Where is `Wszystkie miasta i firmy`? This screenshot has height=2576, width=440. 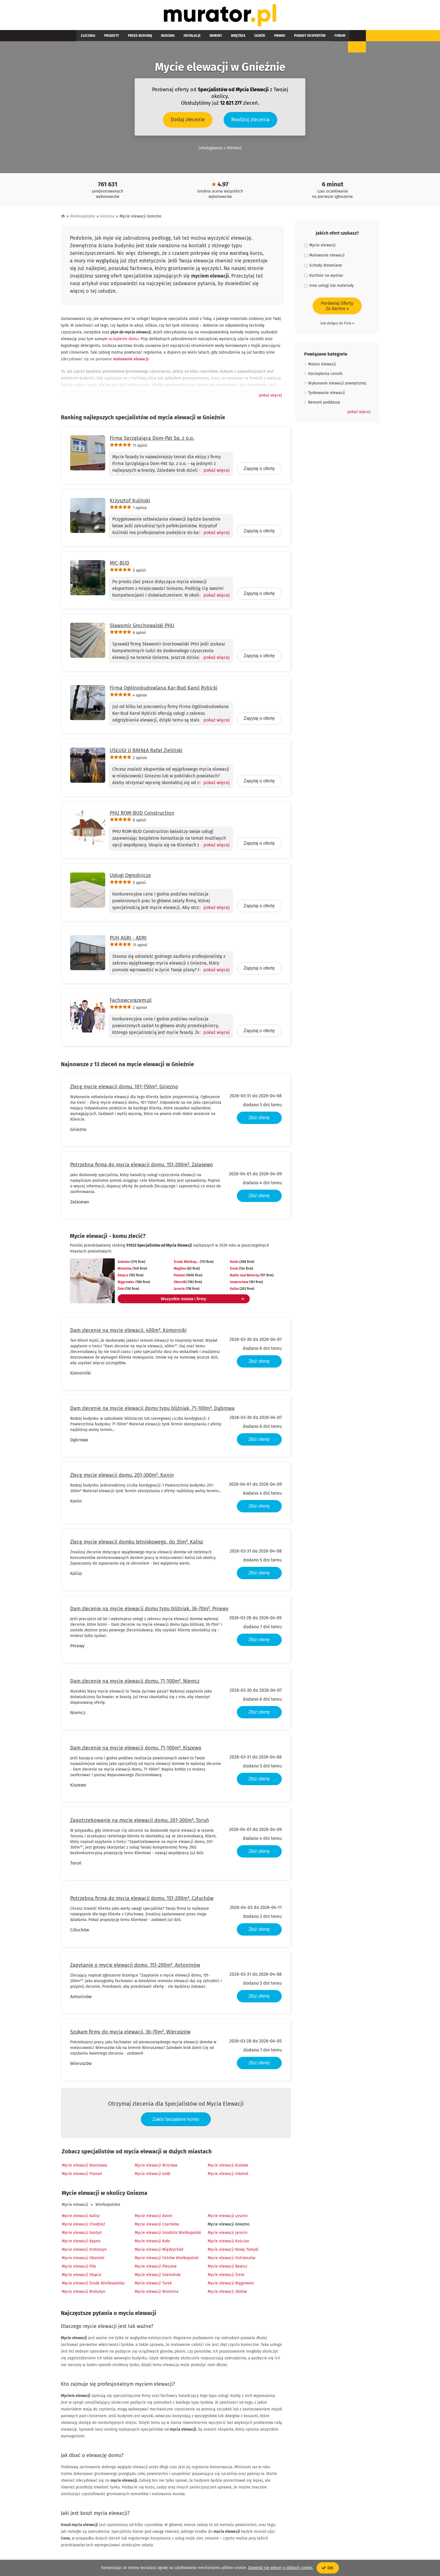 Wszystkie miasta i firmy is located at coordinates (189, 1300).